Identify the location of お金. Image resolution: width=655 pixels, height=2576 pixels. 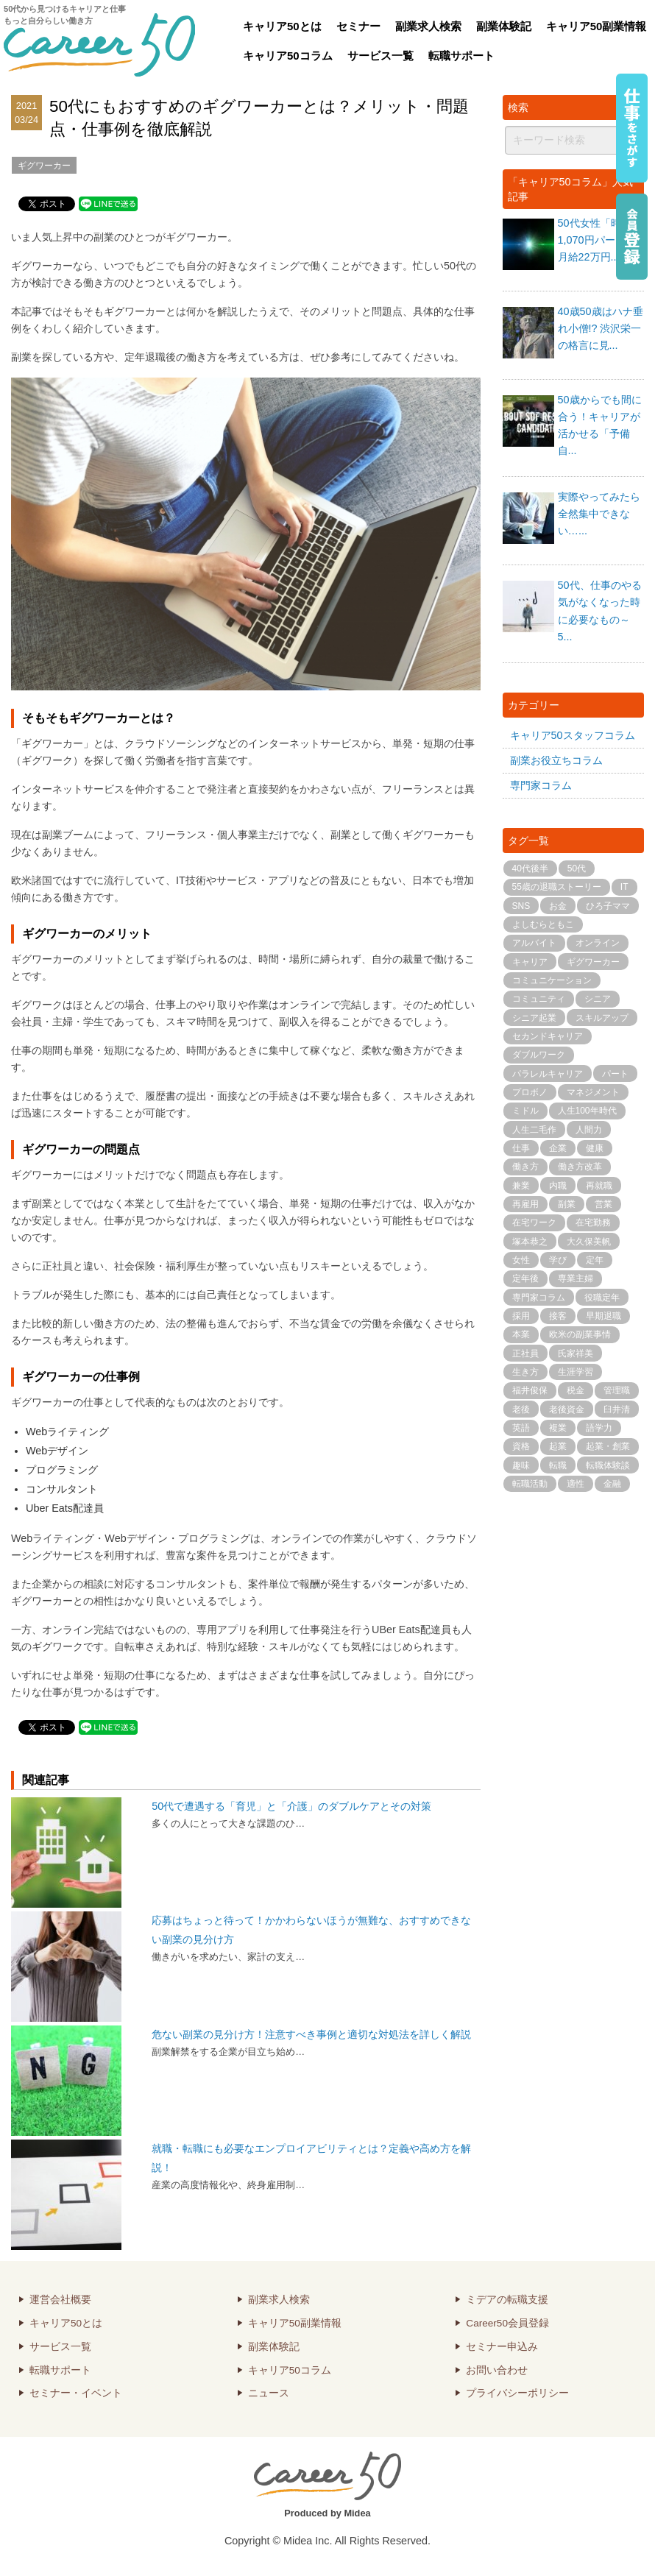
(558, 906).